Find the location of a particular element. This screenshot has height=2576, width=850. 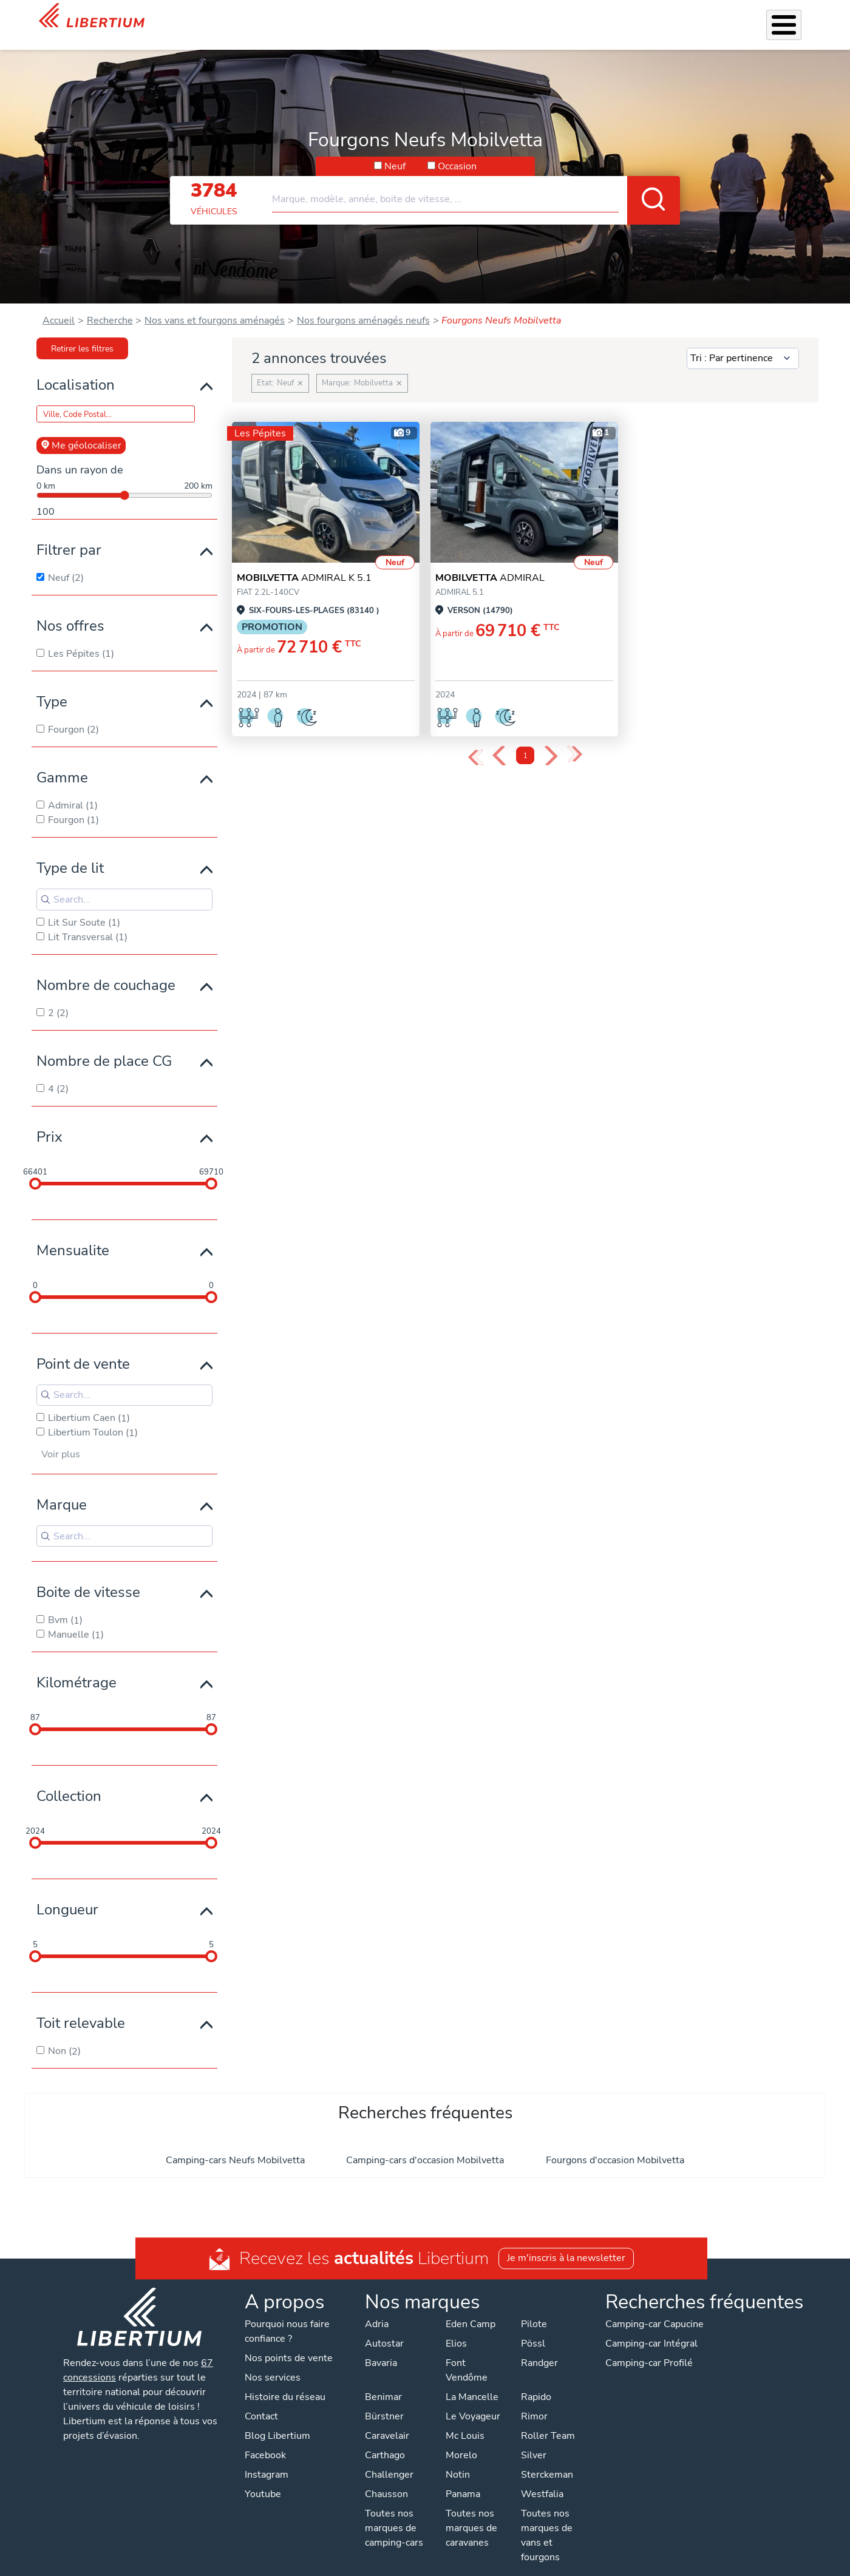

[combobox] is located at coordinates (476, 178).